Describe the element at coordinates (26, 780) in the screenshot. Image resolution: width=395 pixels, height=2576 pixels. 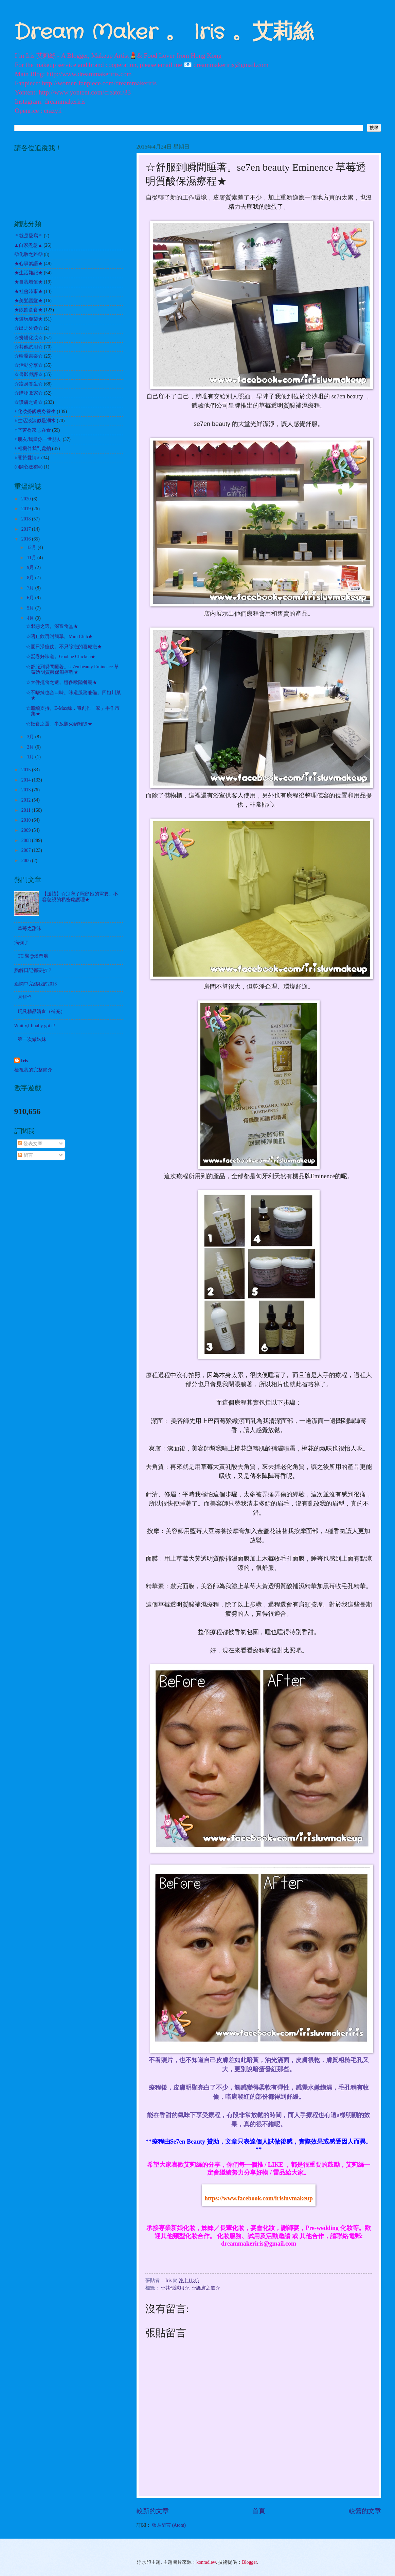
I see `2014` at that location.